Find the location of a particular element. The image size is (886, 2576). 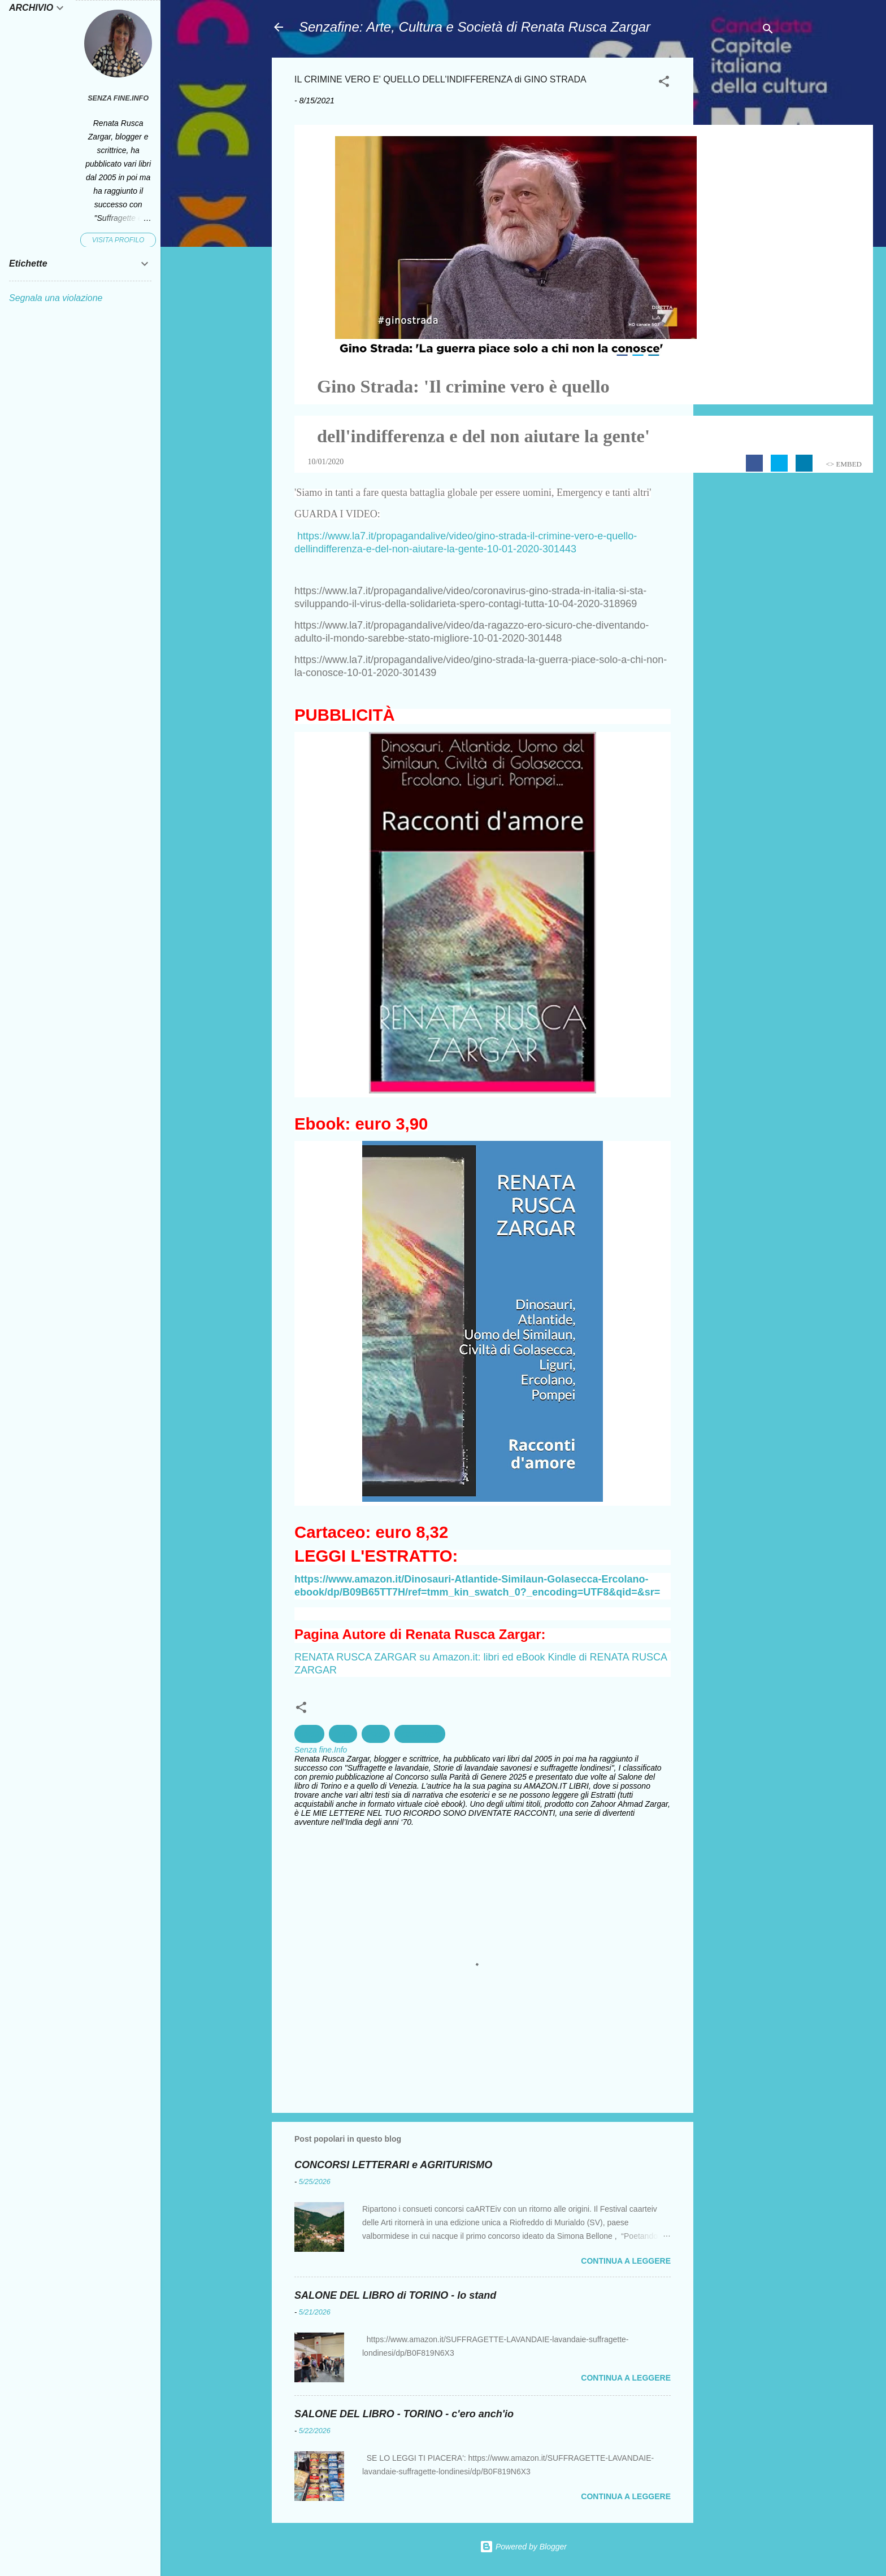

Continua a leggere is located at coordinates (626, 2260).